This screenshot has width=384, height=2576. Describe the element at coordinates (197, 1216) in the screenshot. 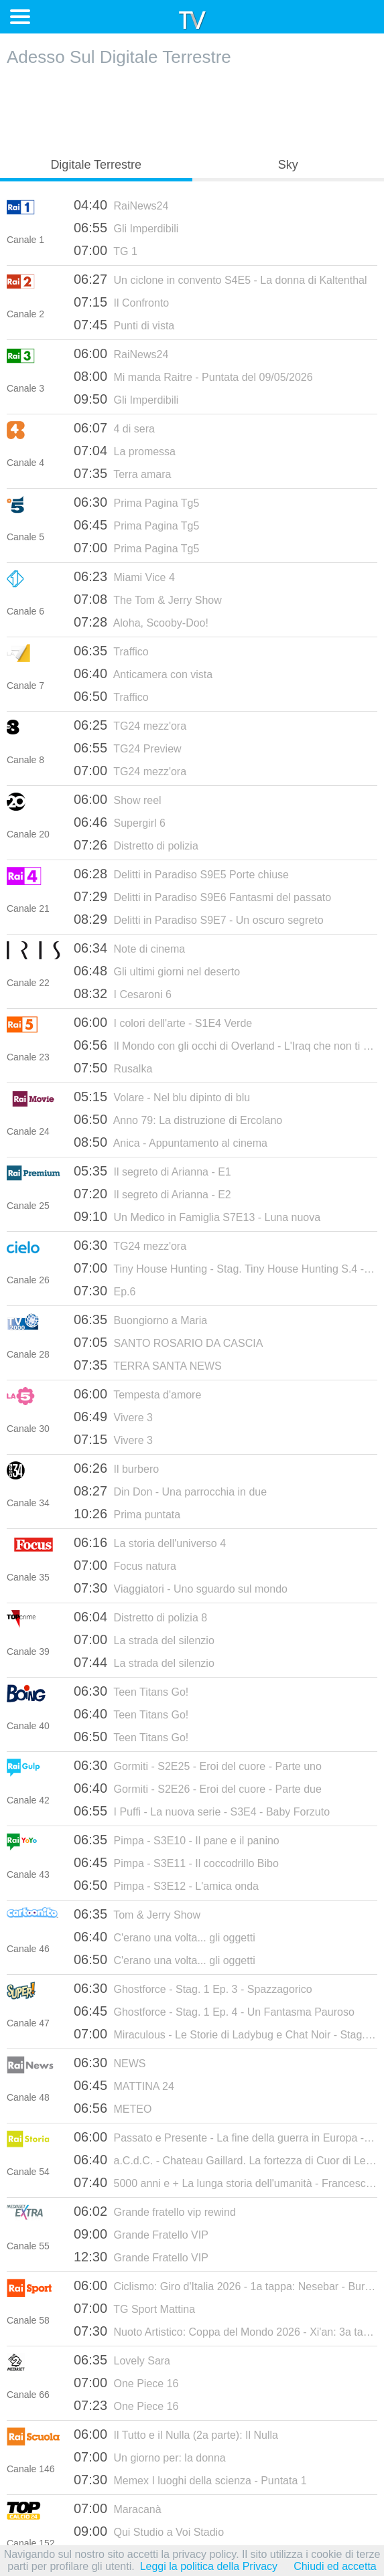

I see `Un Medico in Famiglia S7E13 - Luna nuova` at that location.